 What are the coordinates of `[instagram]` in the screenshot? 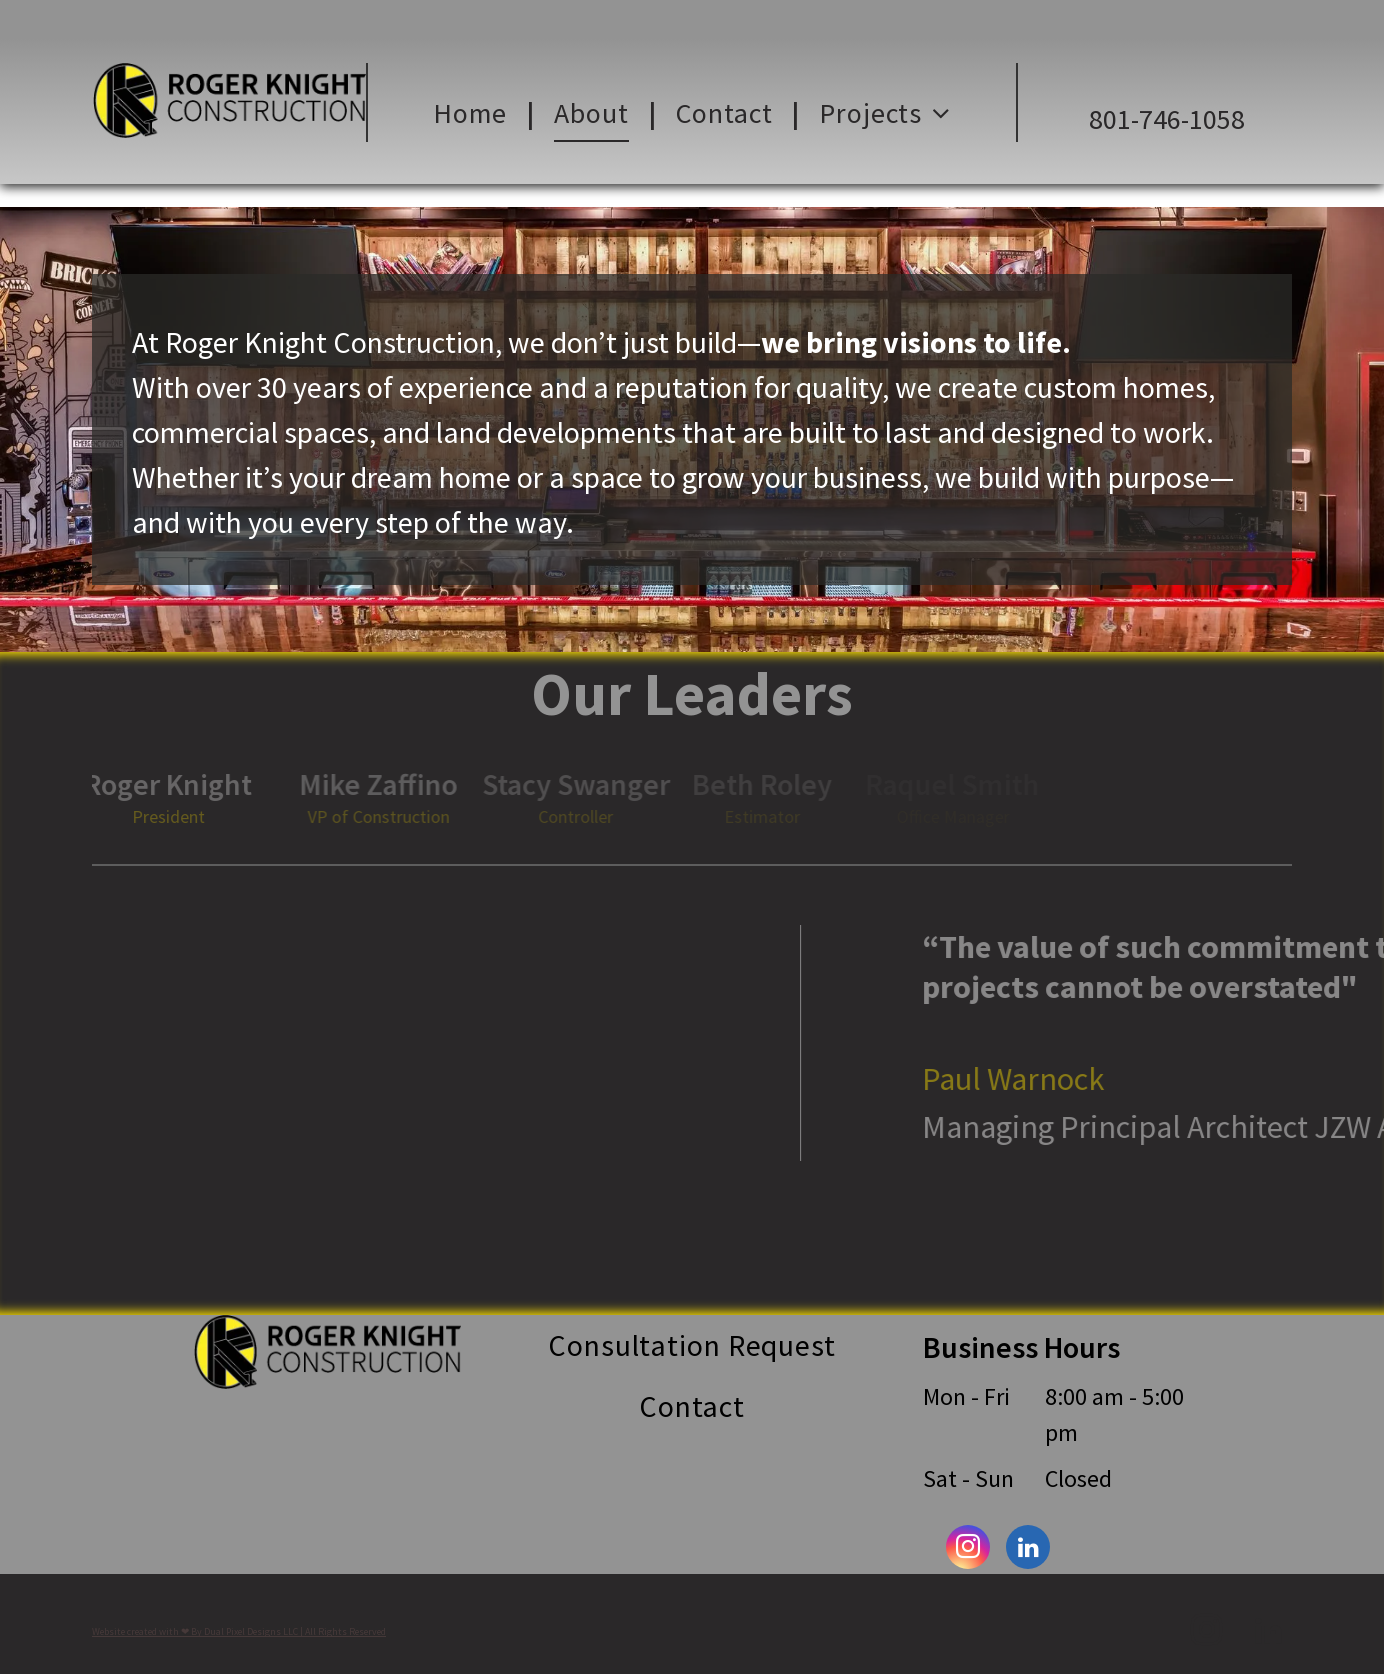 It's located at (968, 1549).